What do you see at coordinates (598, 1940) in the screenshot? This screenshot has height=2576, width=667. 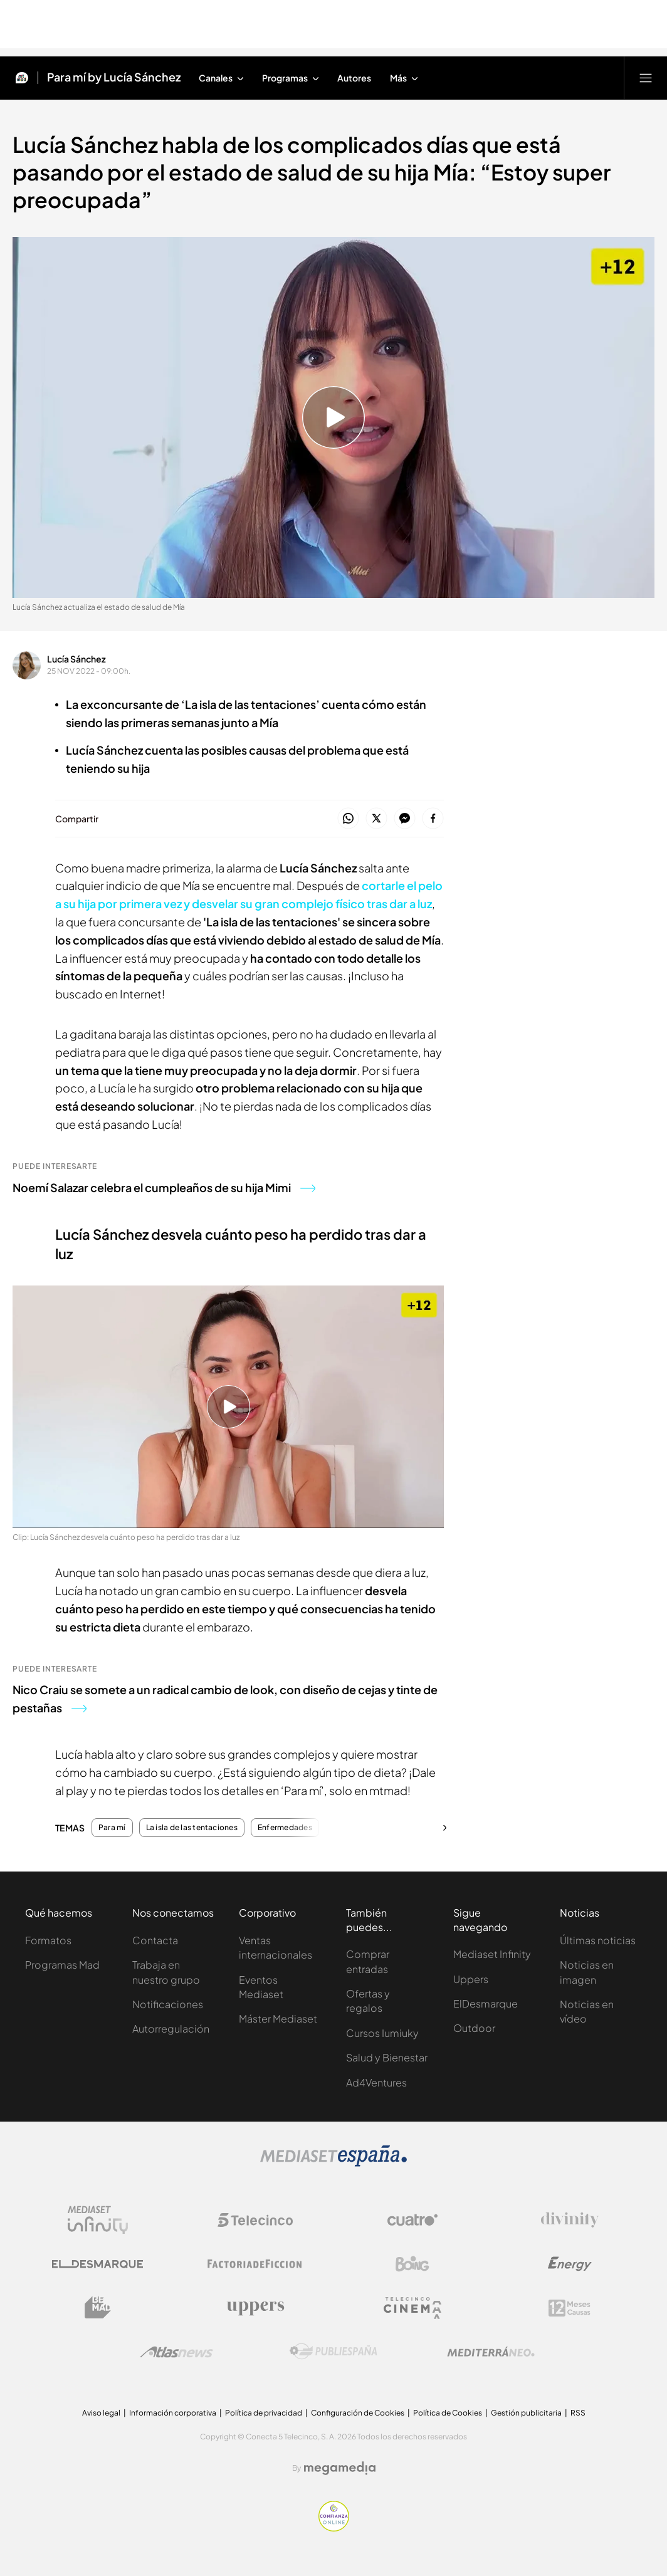 I see `Últimas noticias` at bounding box center [598, 1940].